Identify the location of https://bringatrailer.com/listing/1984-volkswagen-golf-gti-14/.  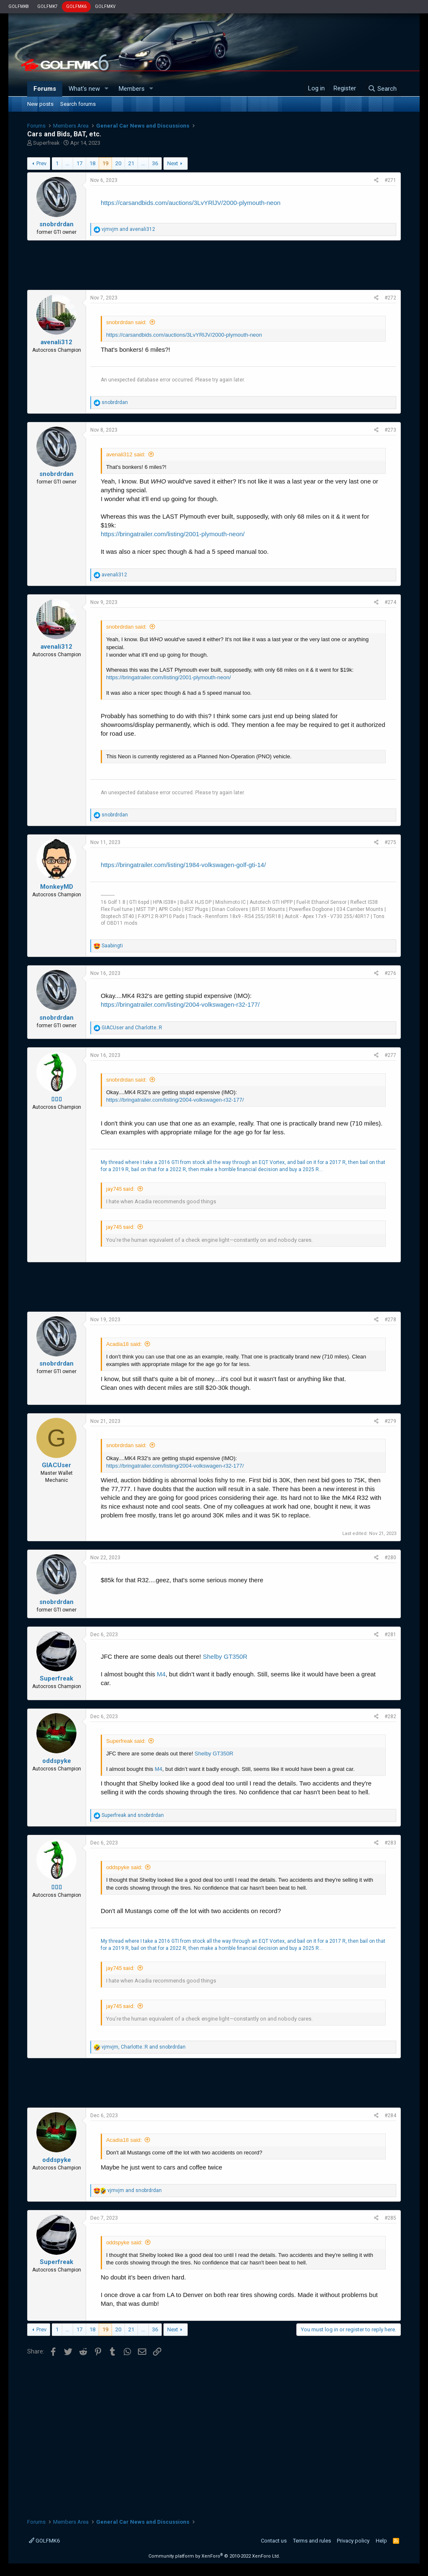
(183, 864).